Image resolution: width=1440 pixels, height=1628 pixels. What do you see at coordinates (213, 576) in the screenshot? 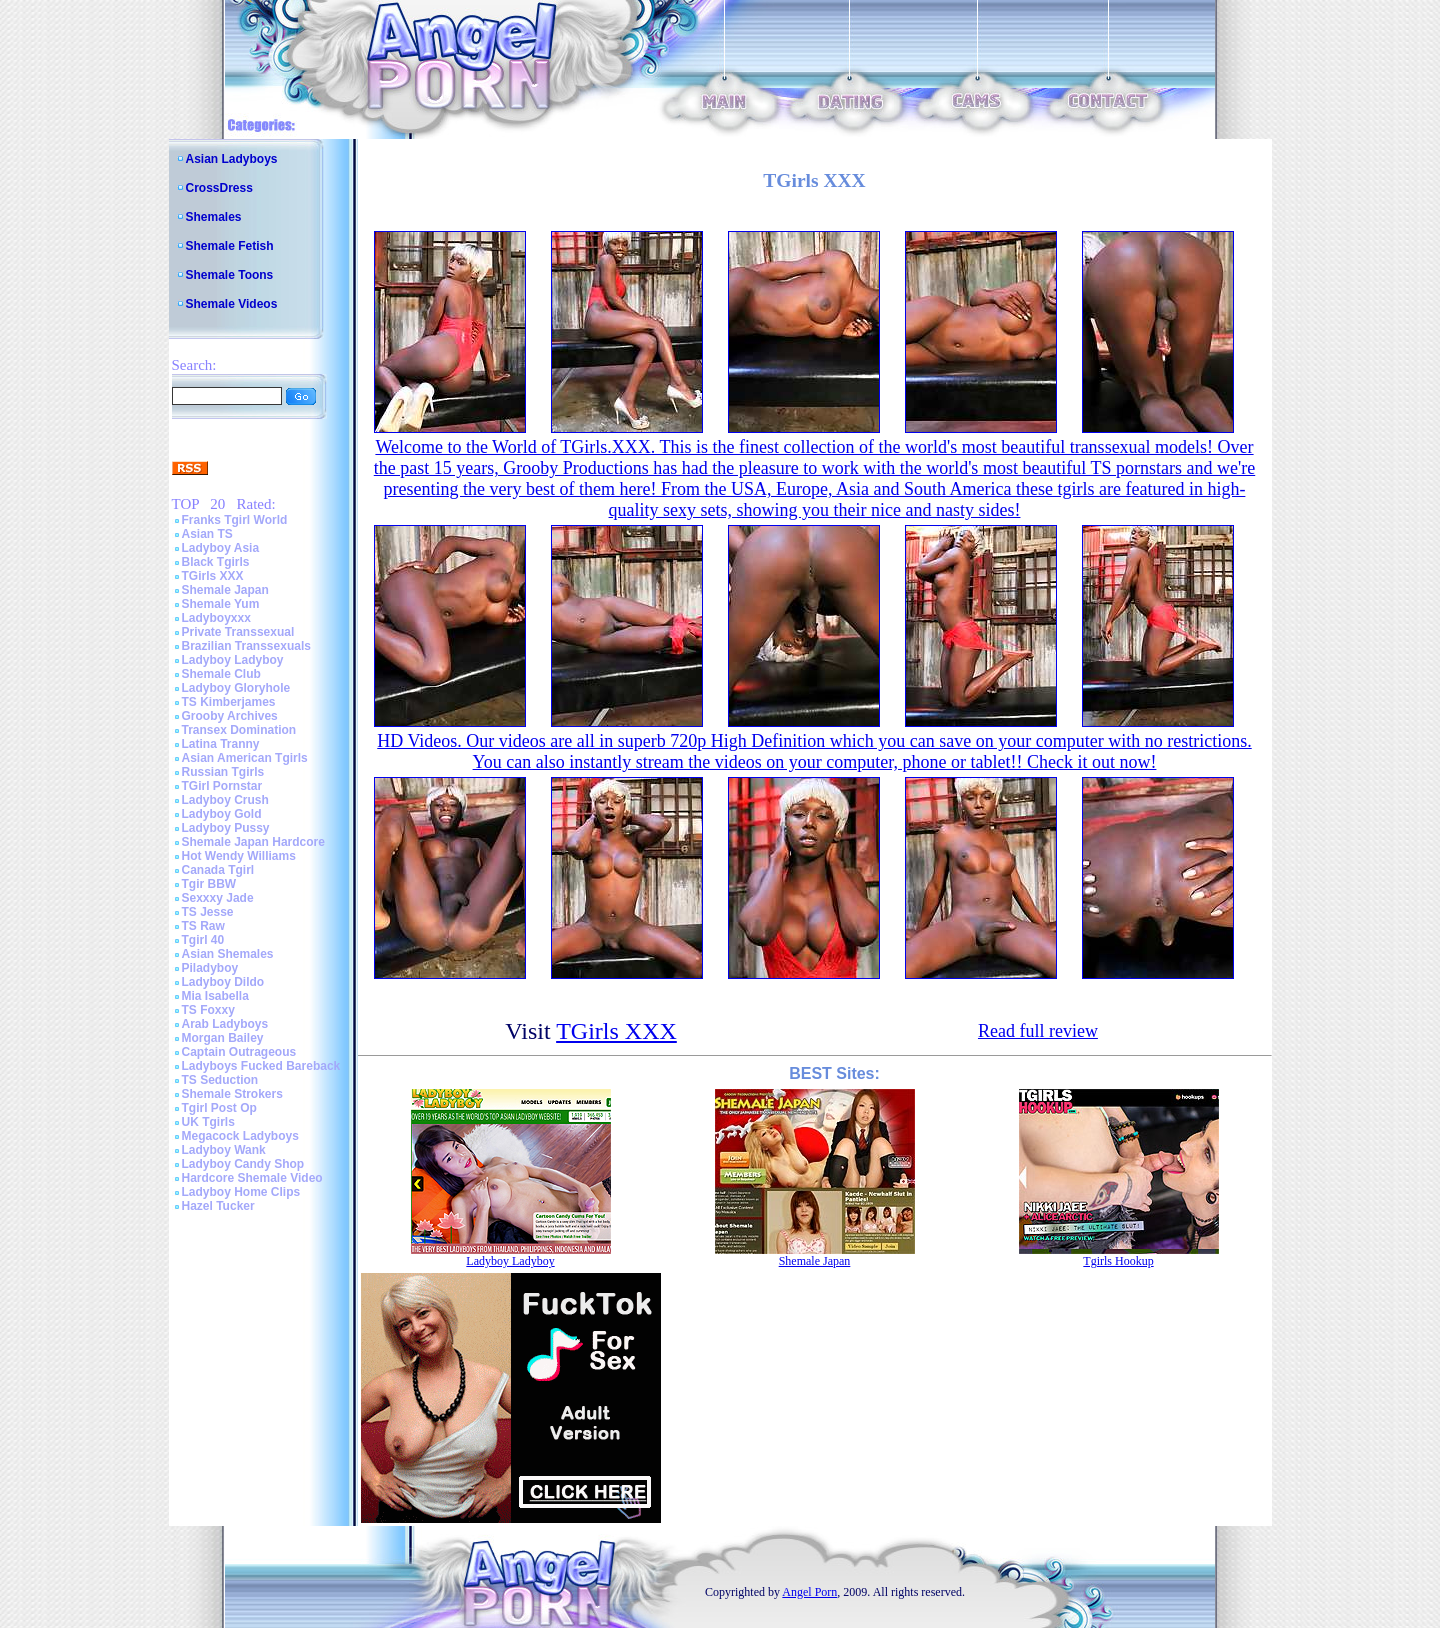
I see `TGirls XXX` at bounding box center [213, 576].